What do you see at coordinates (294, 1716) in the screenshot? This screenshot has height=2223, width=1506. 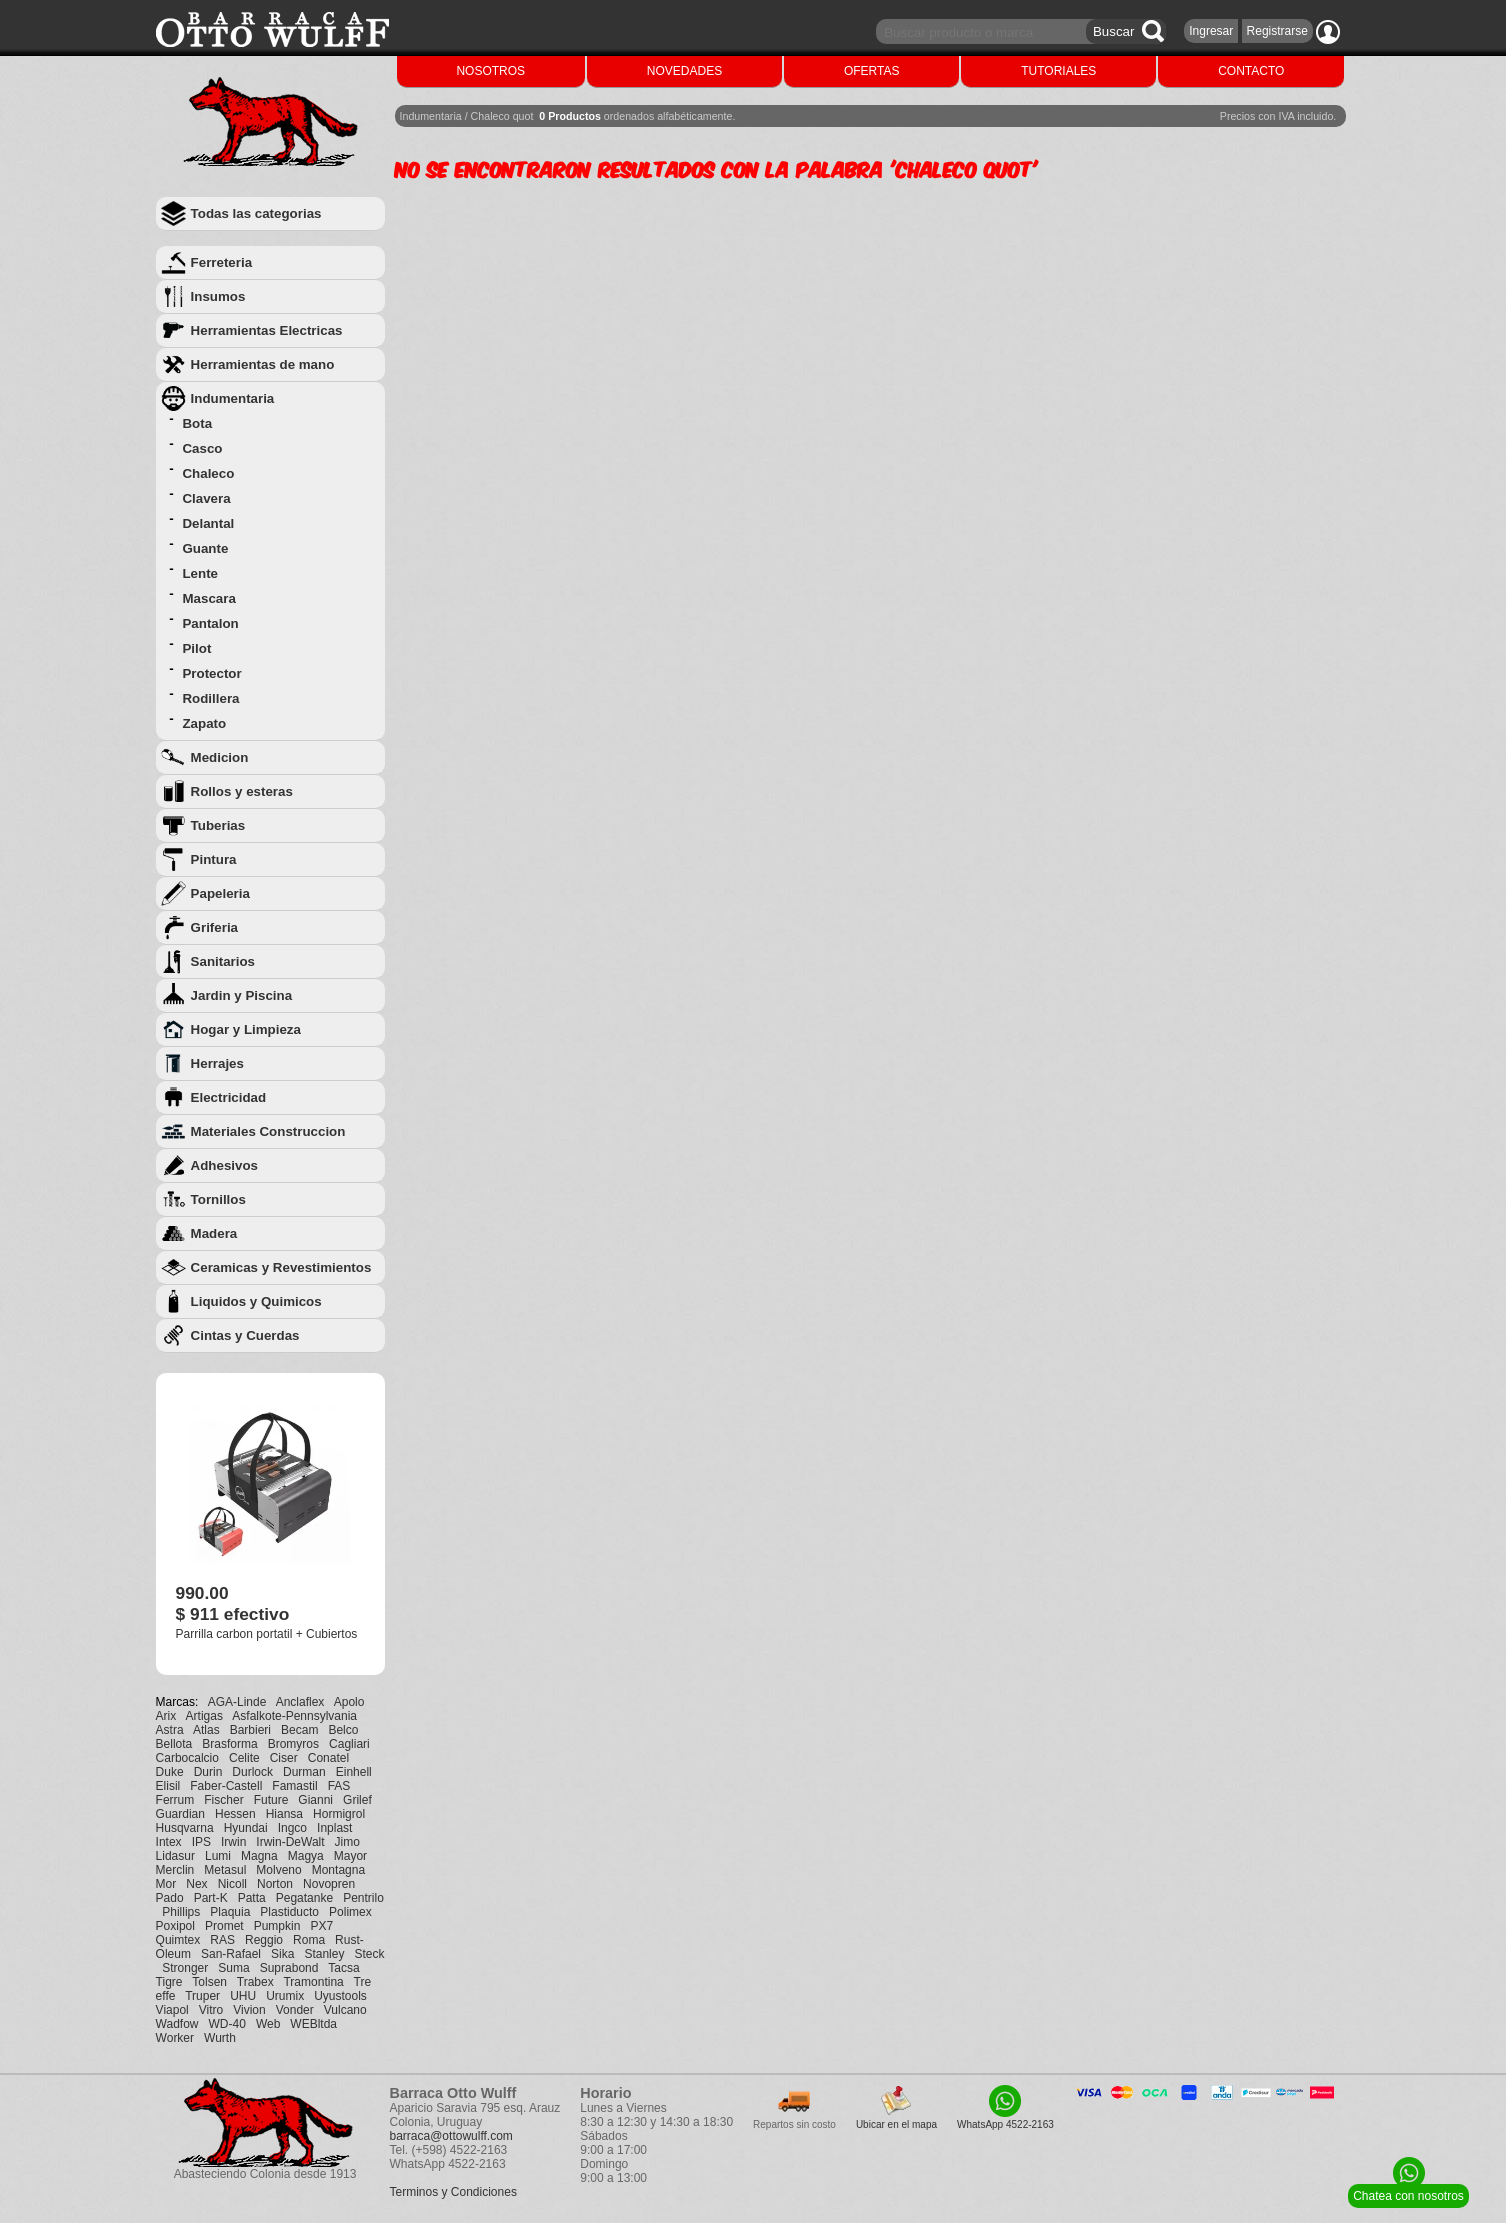 I see `Asfalkote-Pennsylvania` at bounding box center [294, 1716].